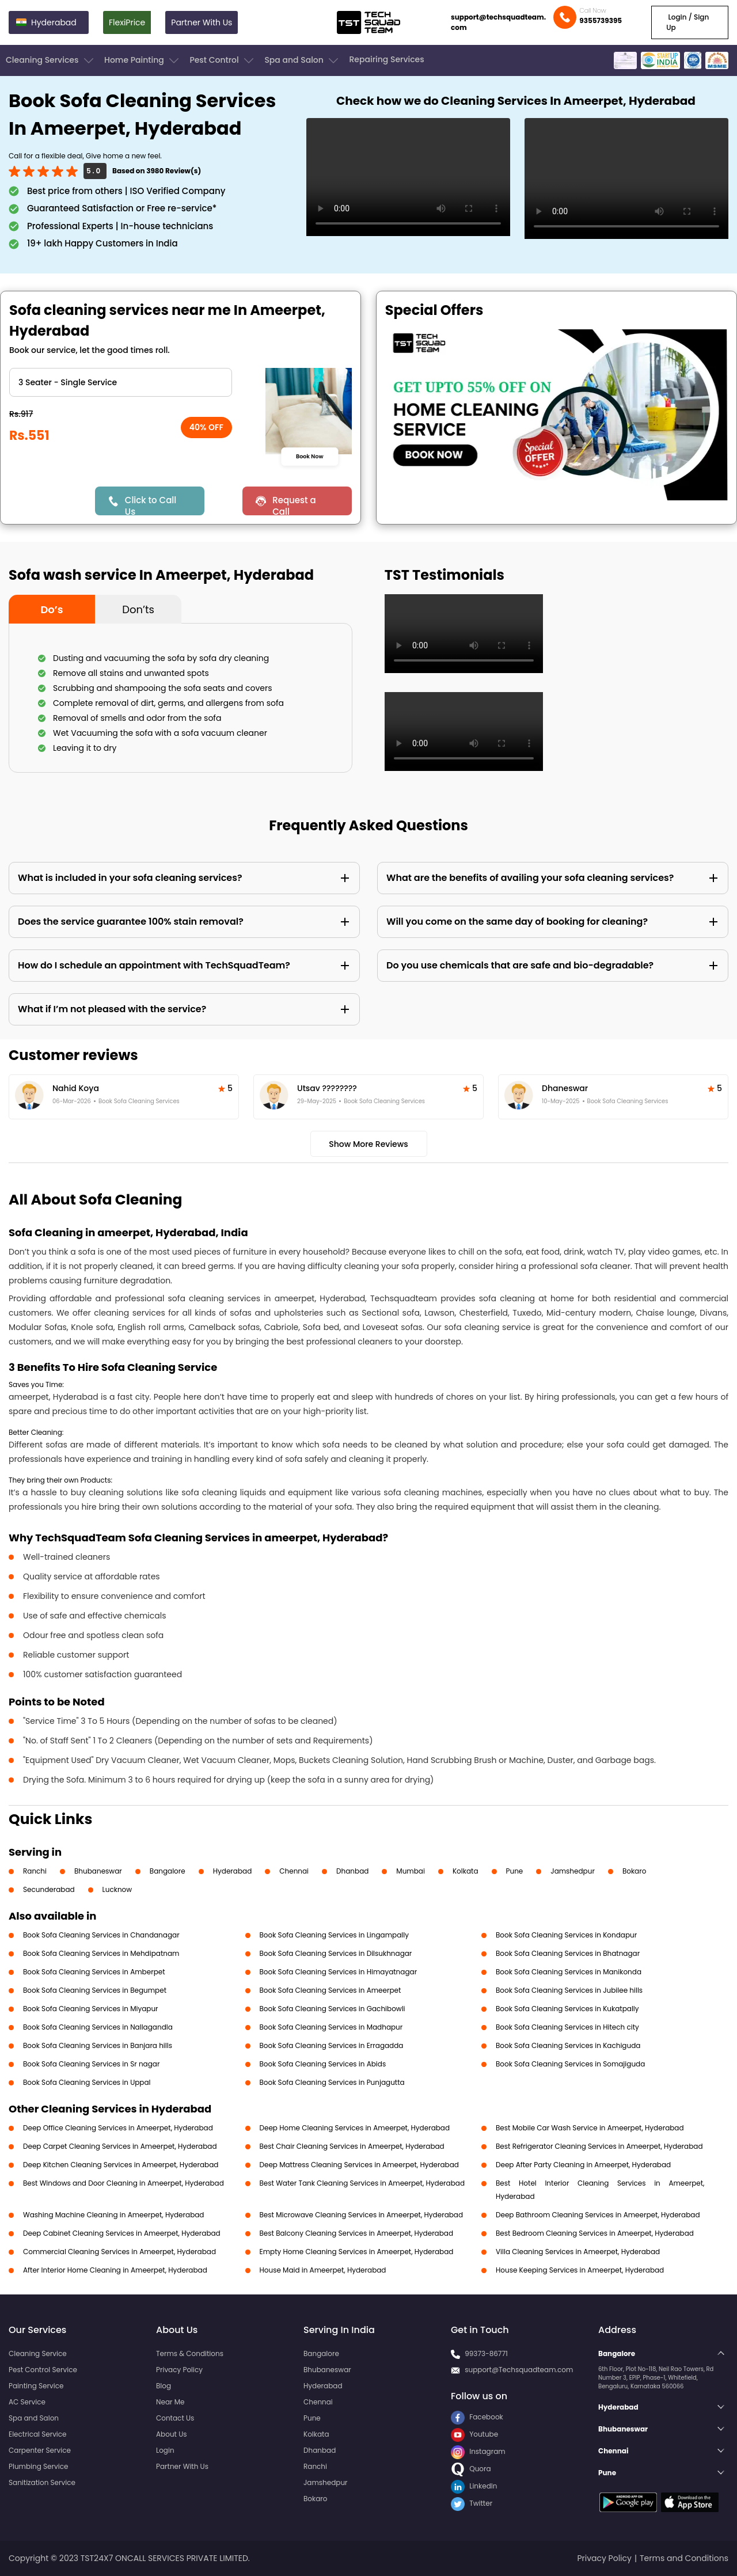  Describe the element at coordinates (101, 1935) in the screenshot. I see `Book Sofa Cleaning Services in Chandanagar` at that location.